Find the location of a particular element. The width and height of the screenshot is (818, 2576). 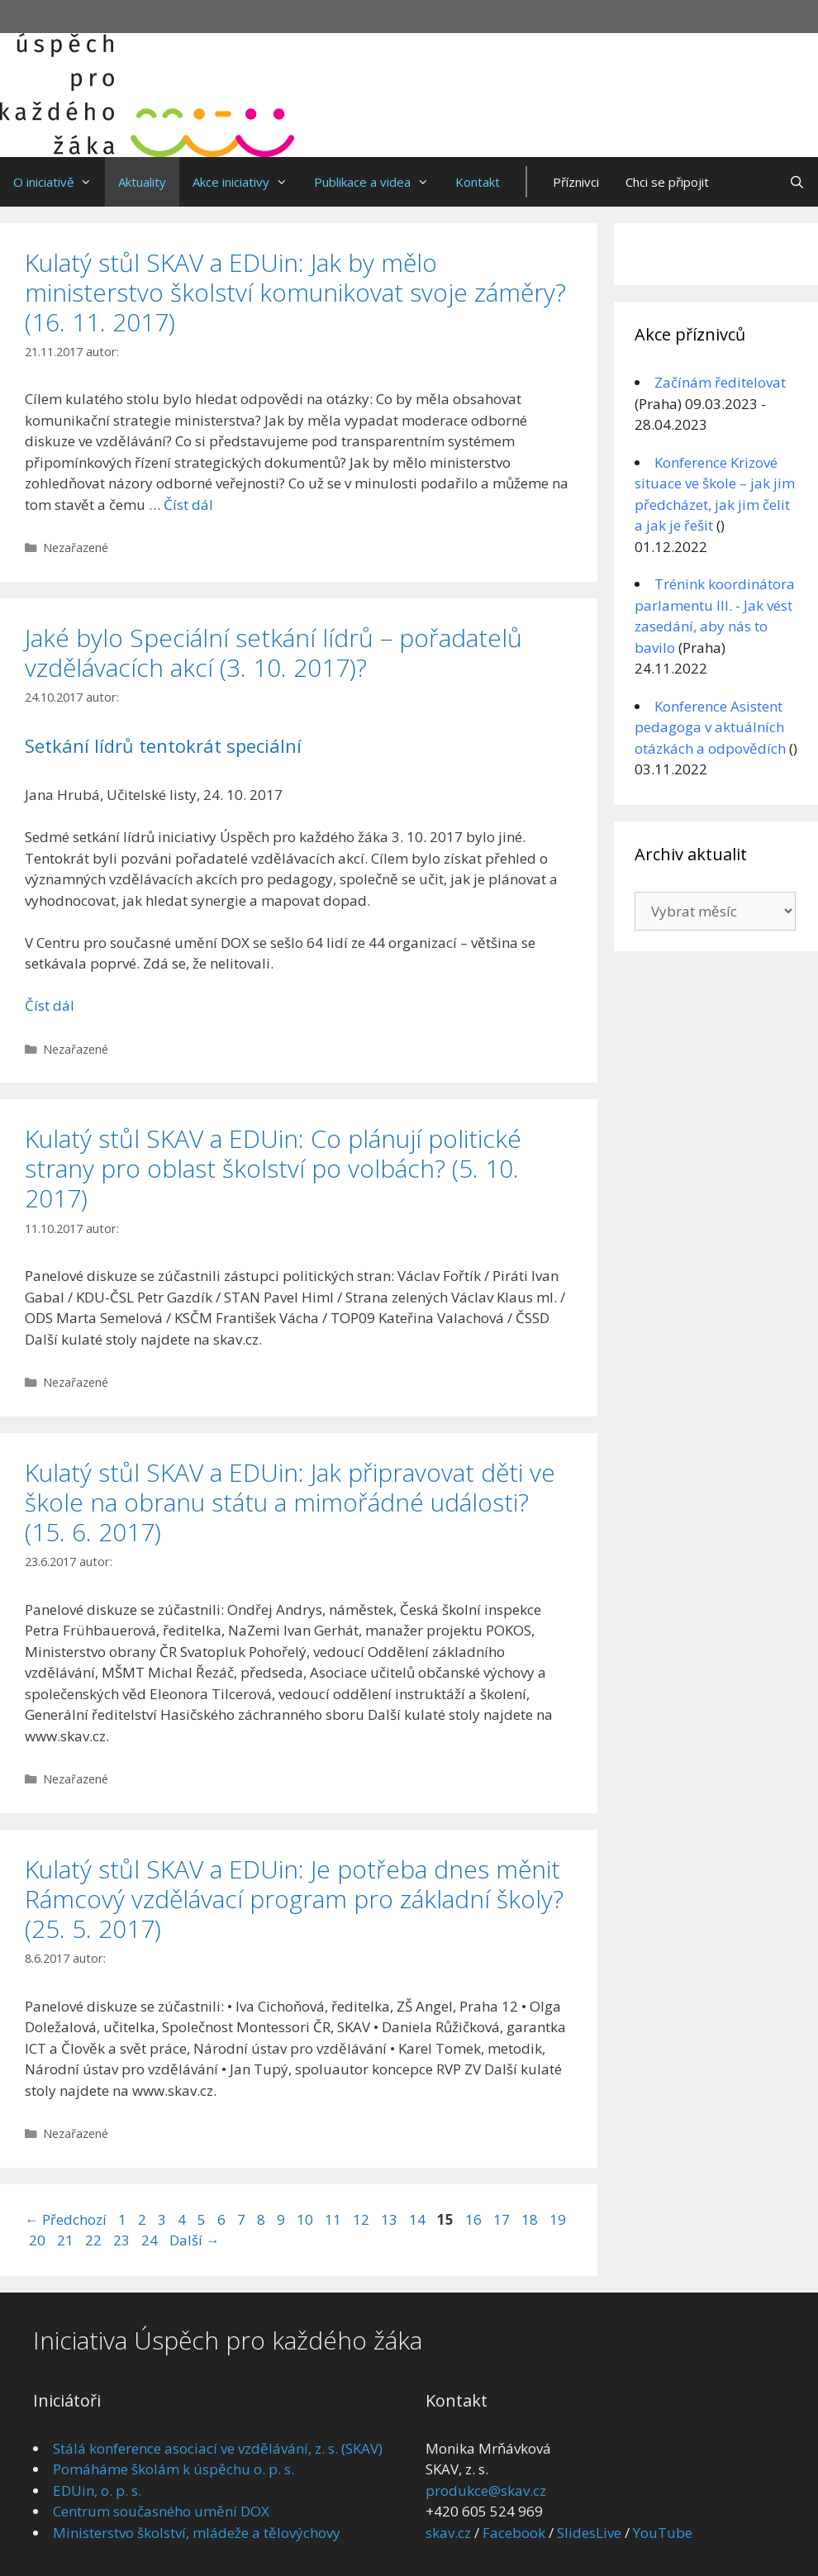

10 is located at coordinates (306, 2219).